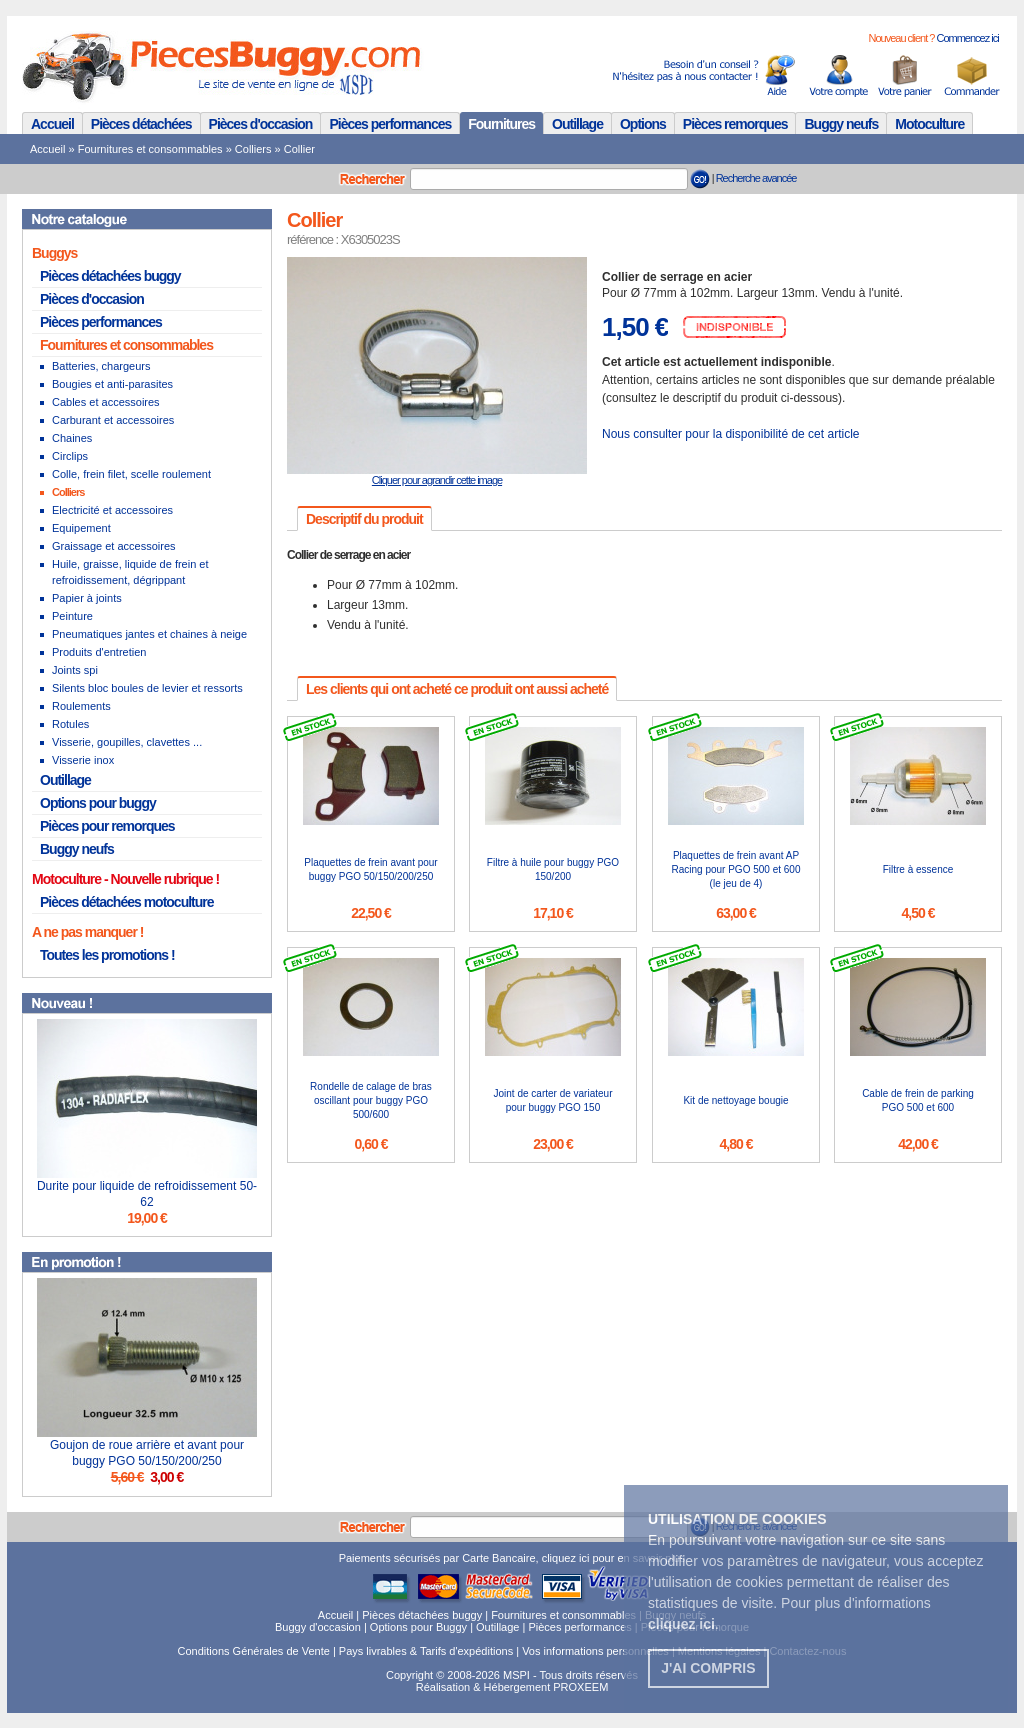 The image size is (1024, 1728). Describe the element at coordinates (107, 955) in the screenshot. I see `Toutes les promotions !` at that location.